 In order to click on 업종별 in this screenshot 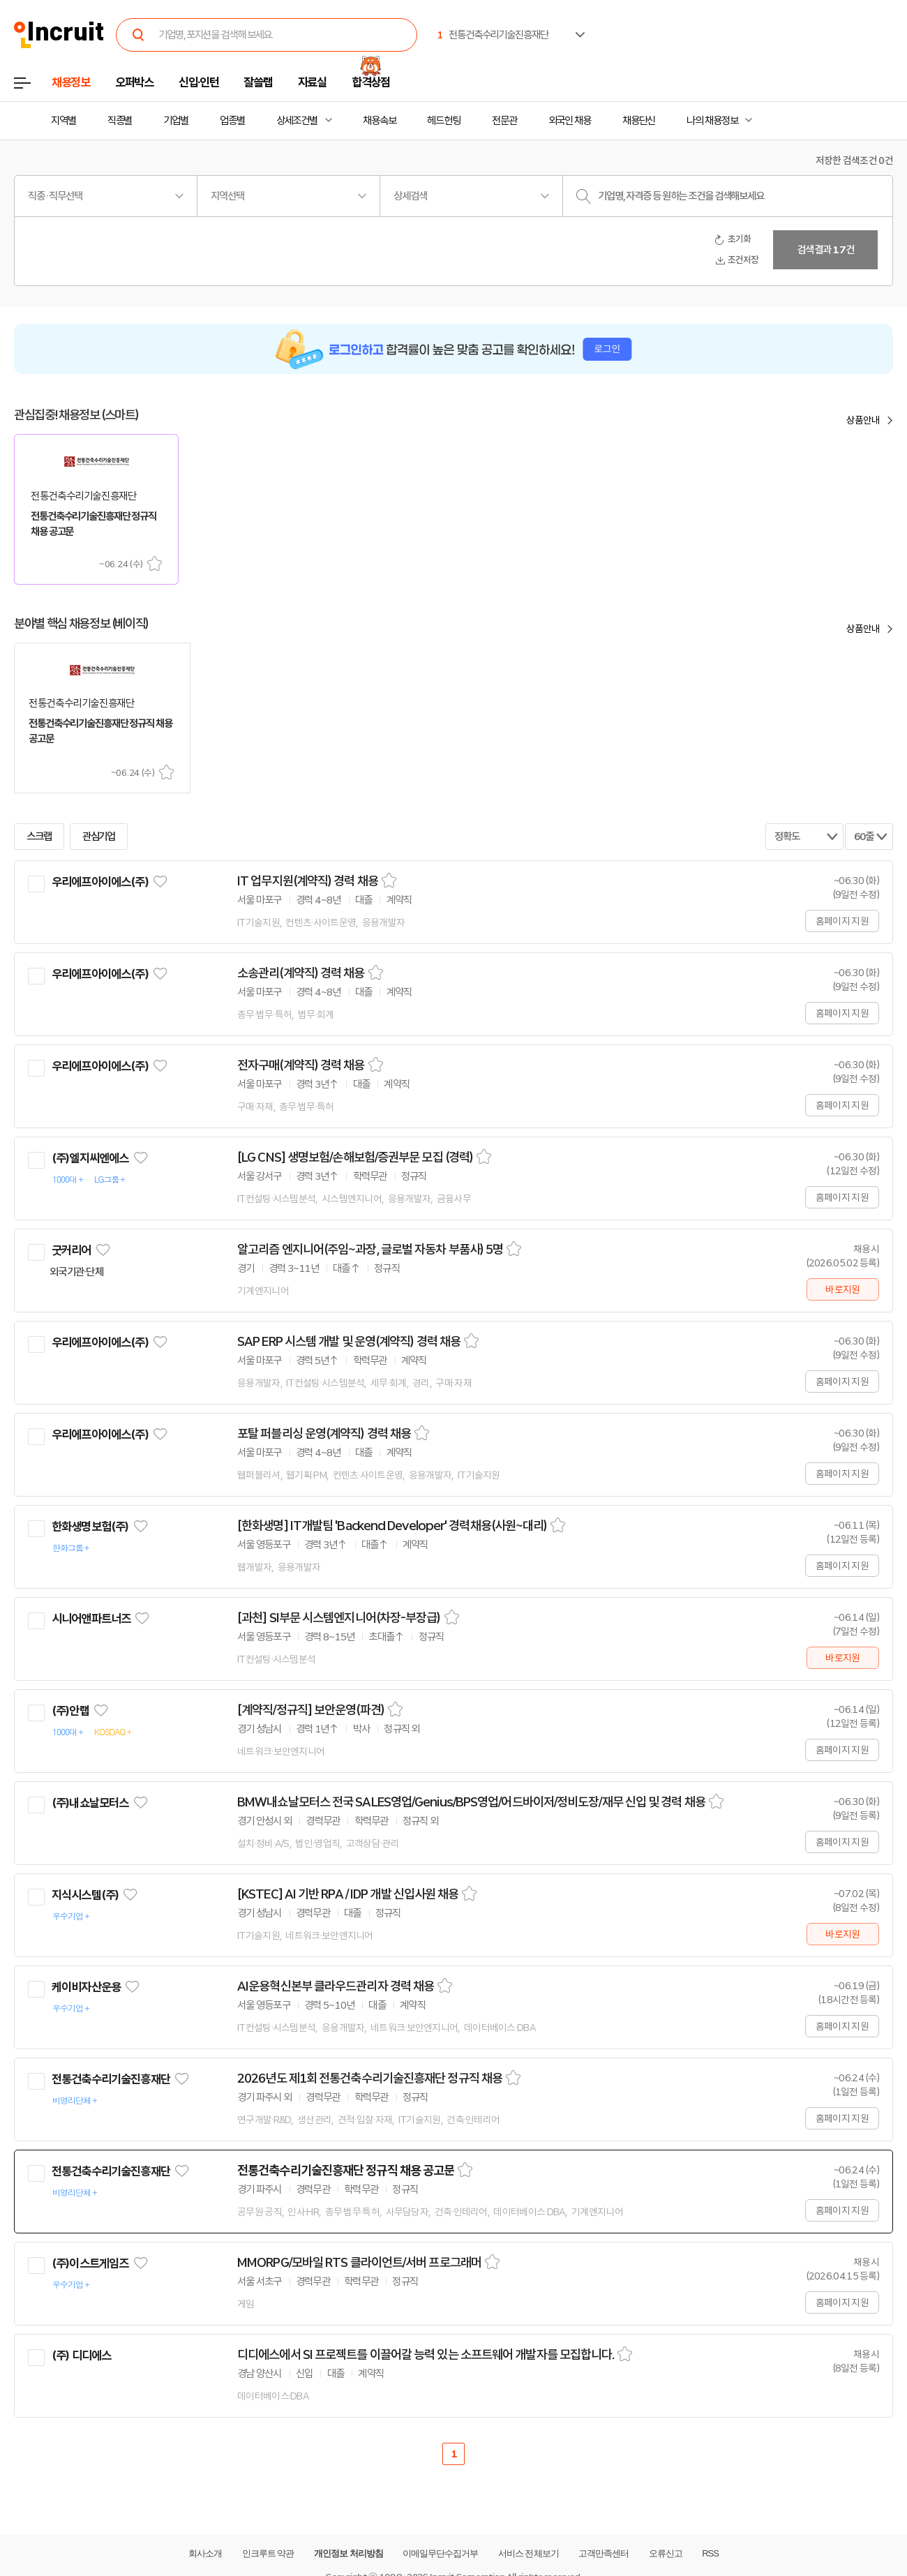, I will do `click(232, 121)`.